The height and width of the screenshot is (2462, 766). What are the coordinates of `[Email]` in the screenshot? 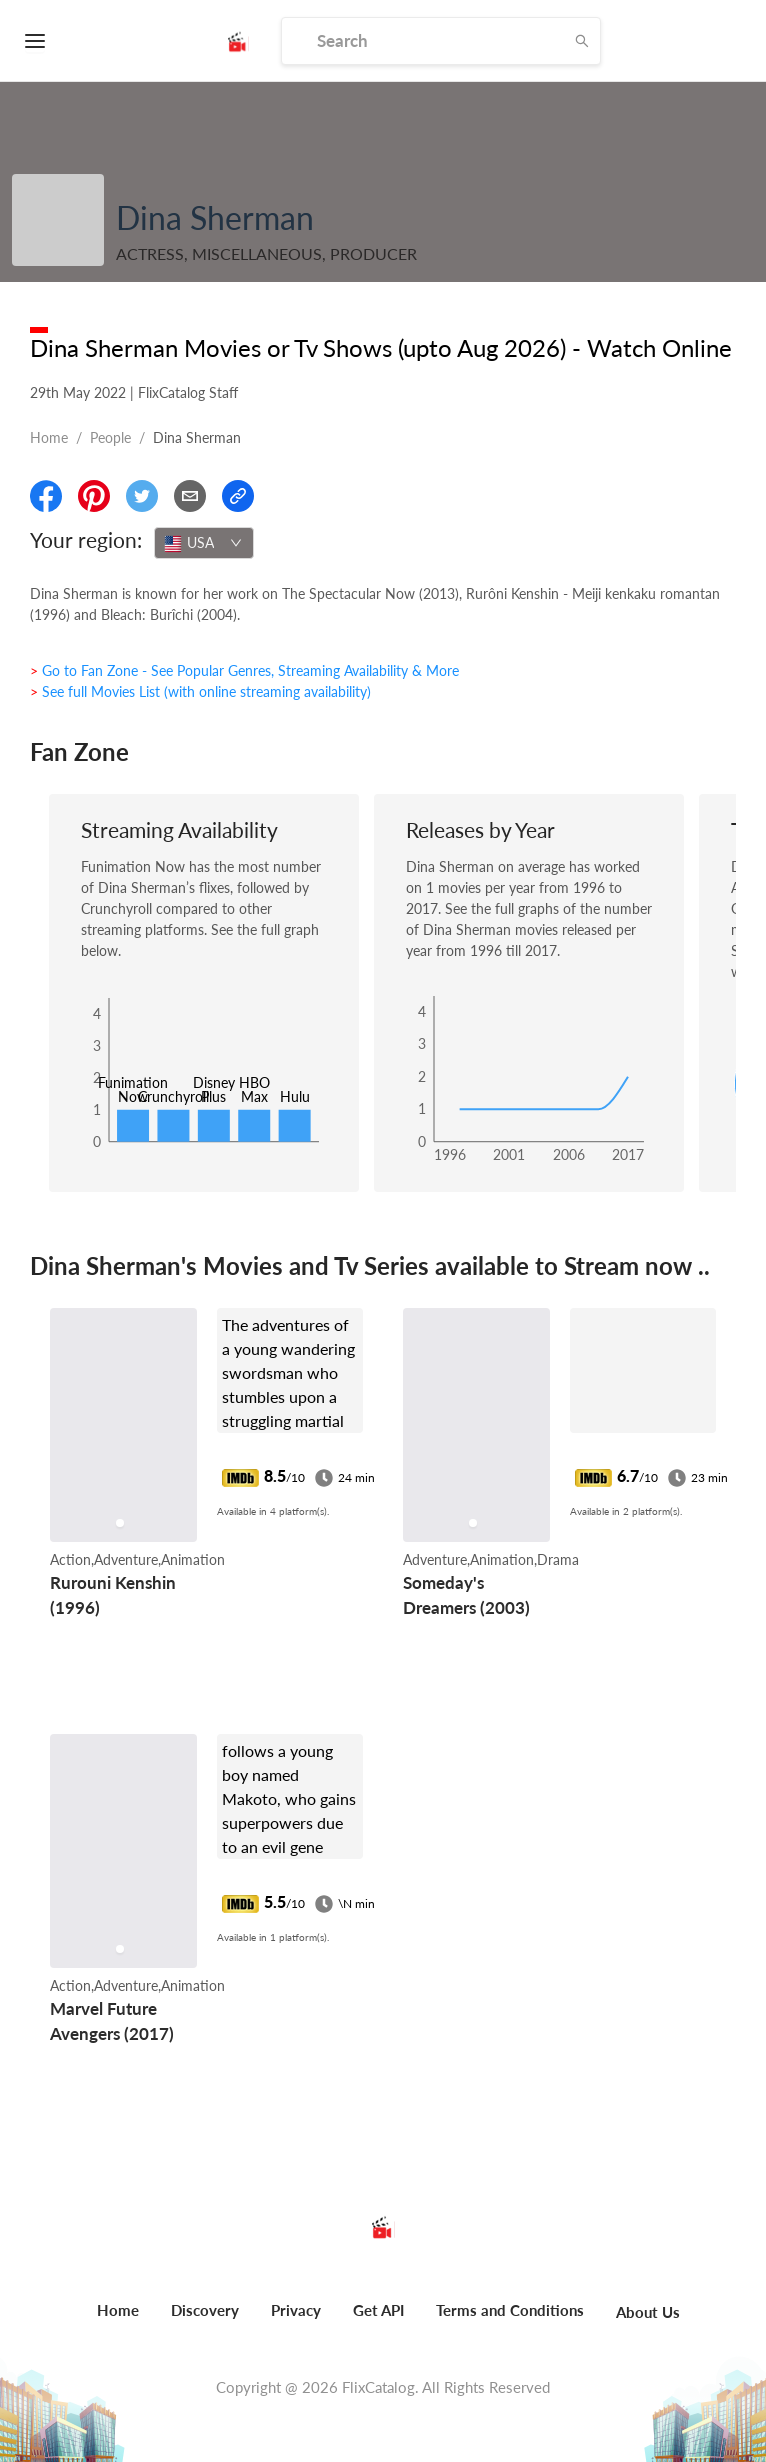 It's located at (190, 496).